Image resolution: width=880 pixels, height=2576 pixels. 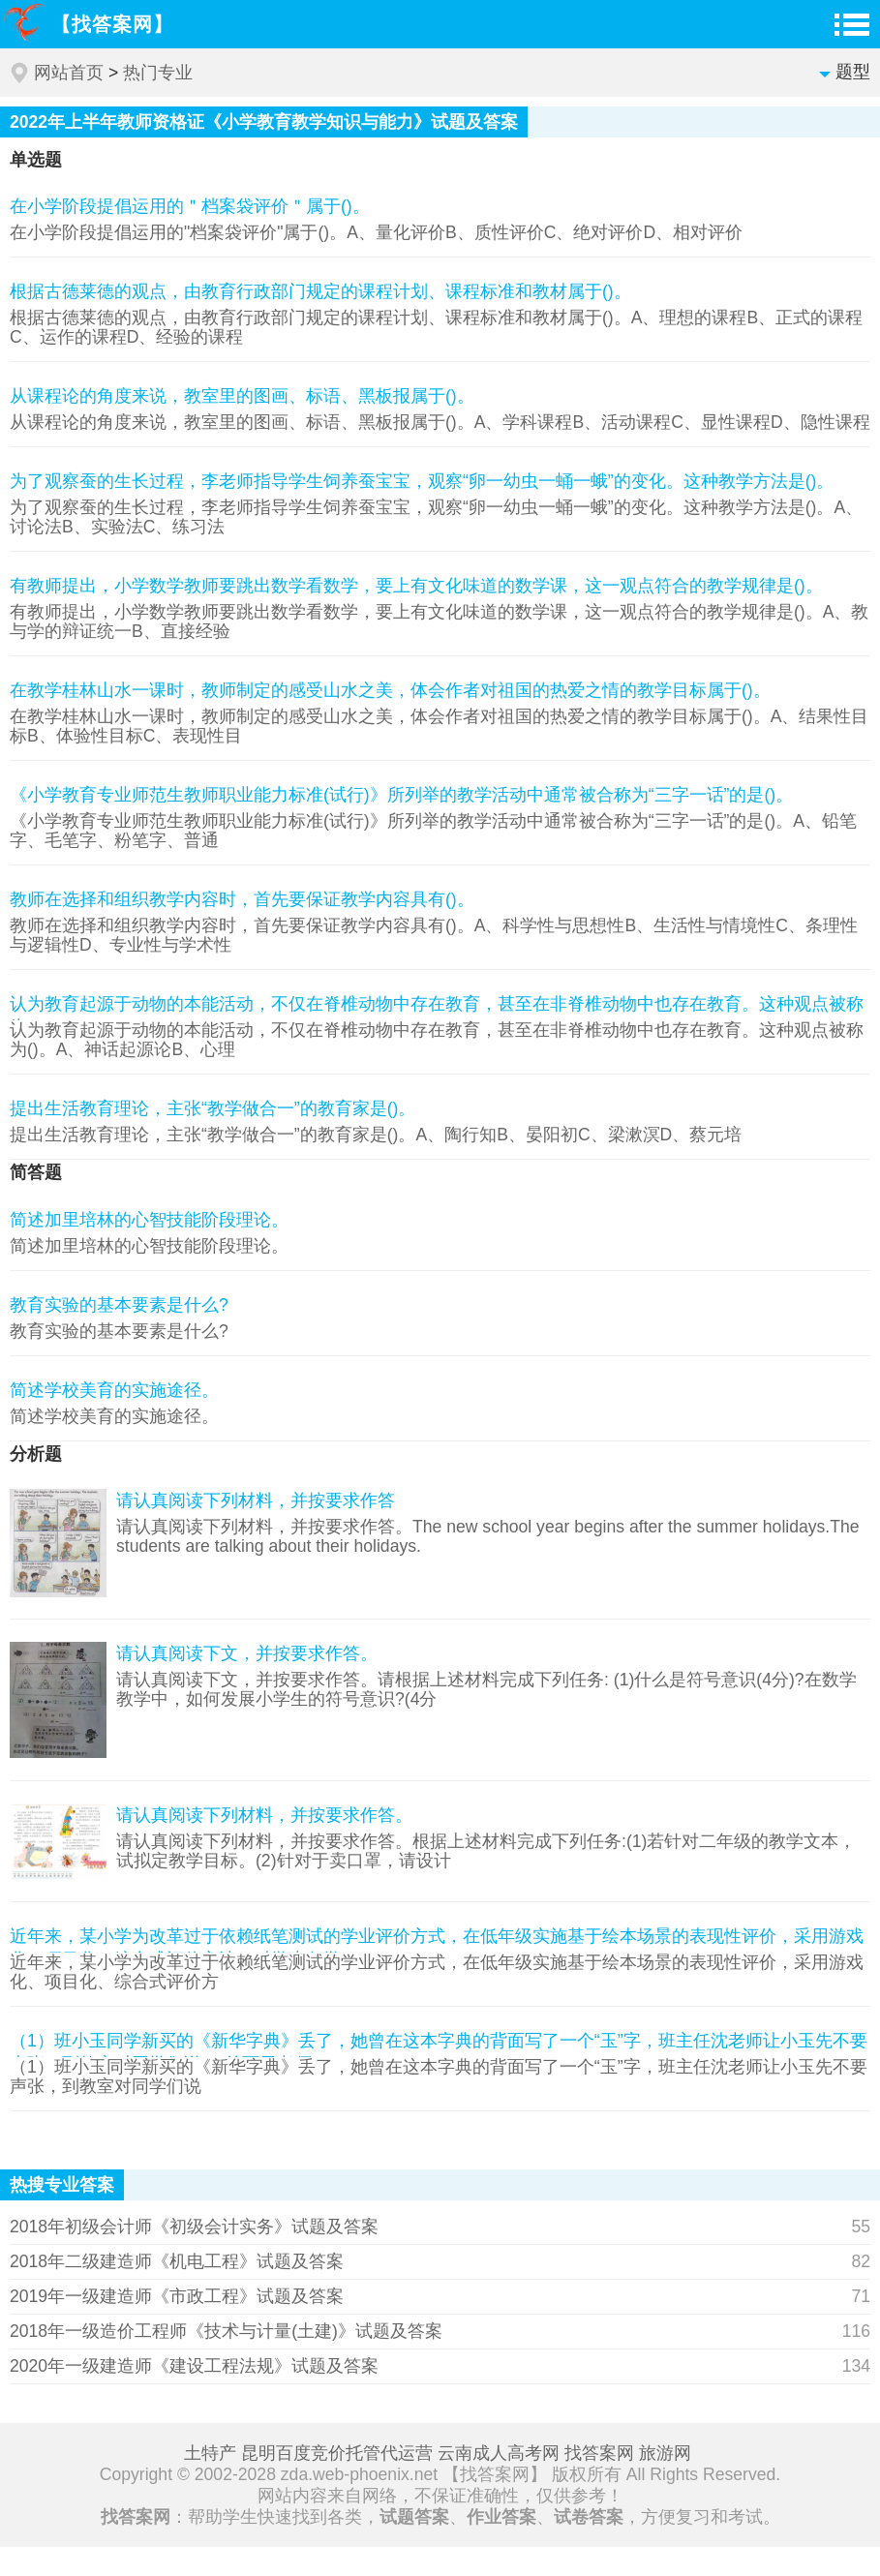 I want to click on 2018年一级造价工程师《技术与计量(土建)》试题及答案, so click(x=226, y=2331).